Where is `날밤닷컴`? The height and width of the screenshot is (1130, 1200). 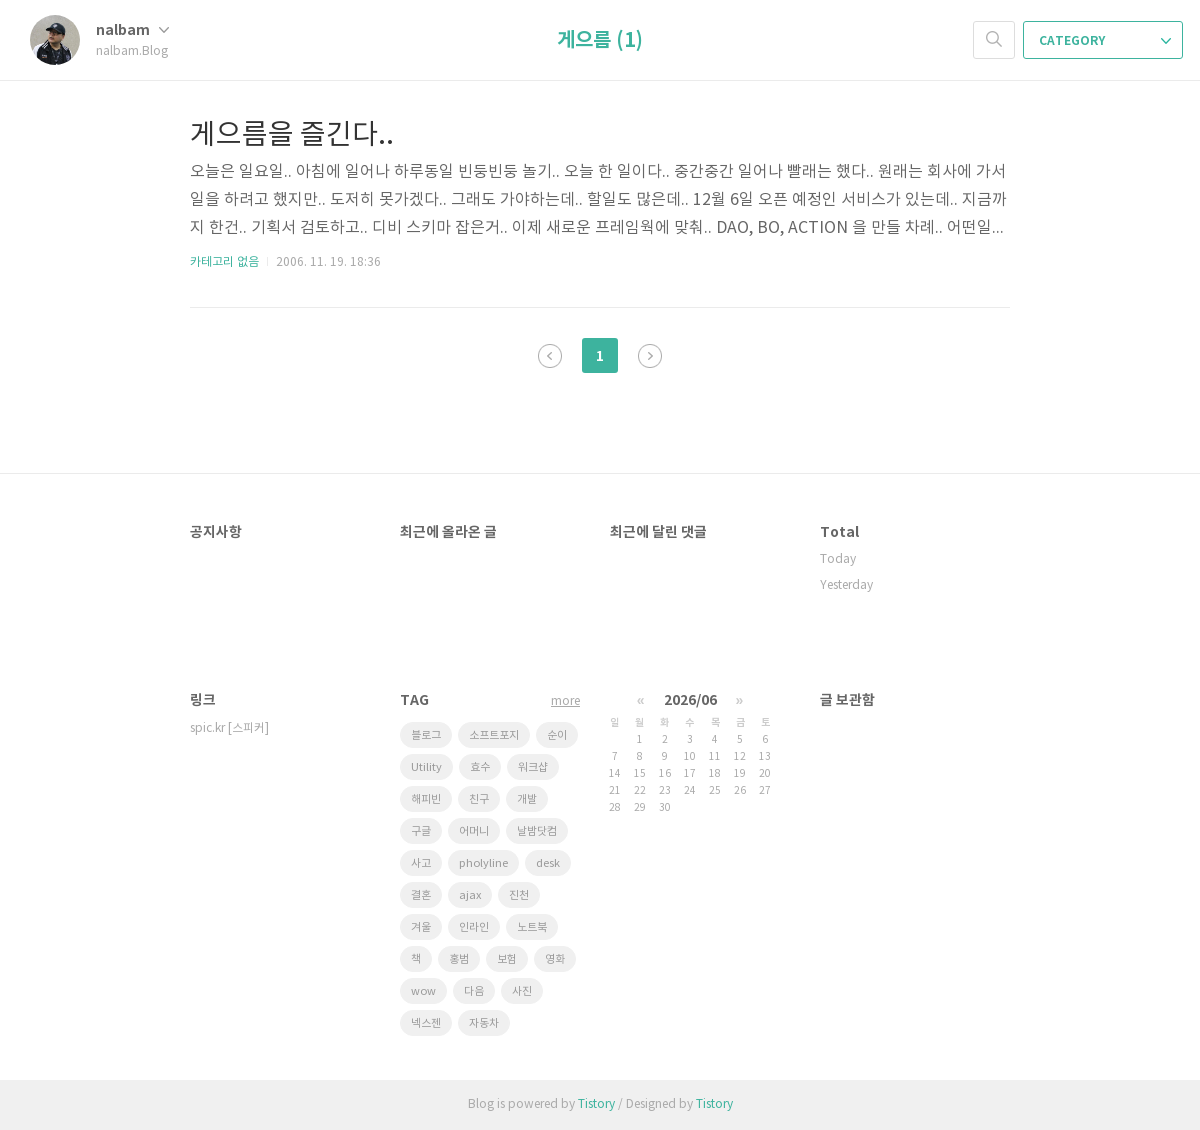
날밤닷컴 is located at coordinates (537, 831).